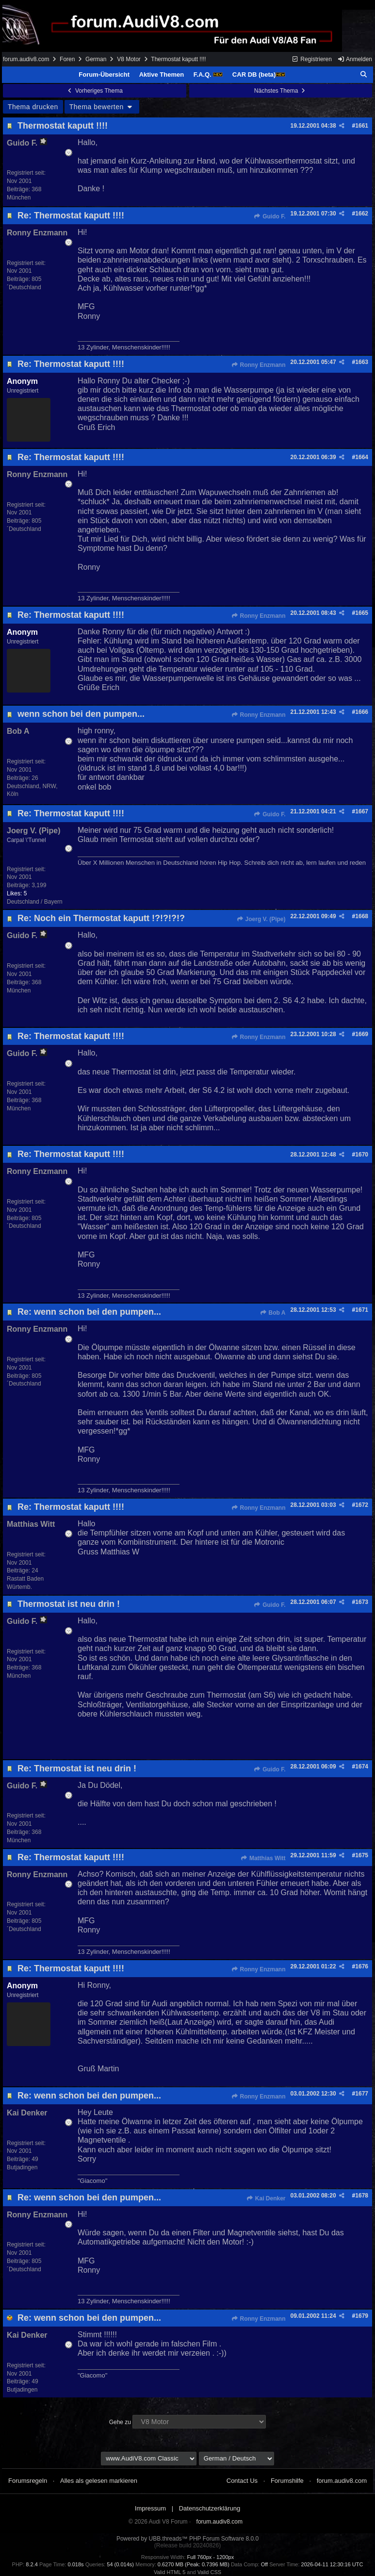  What do you see at coordinates (361, 1602) in the screenshot?
I see `1673` at bounding box center [361, 1602].